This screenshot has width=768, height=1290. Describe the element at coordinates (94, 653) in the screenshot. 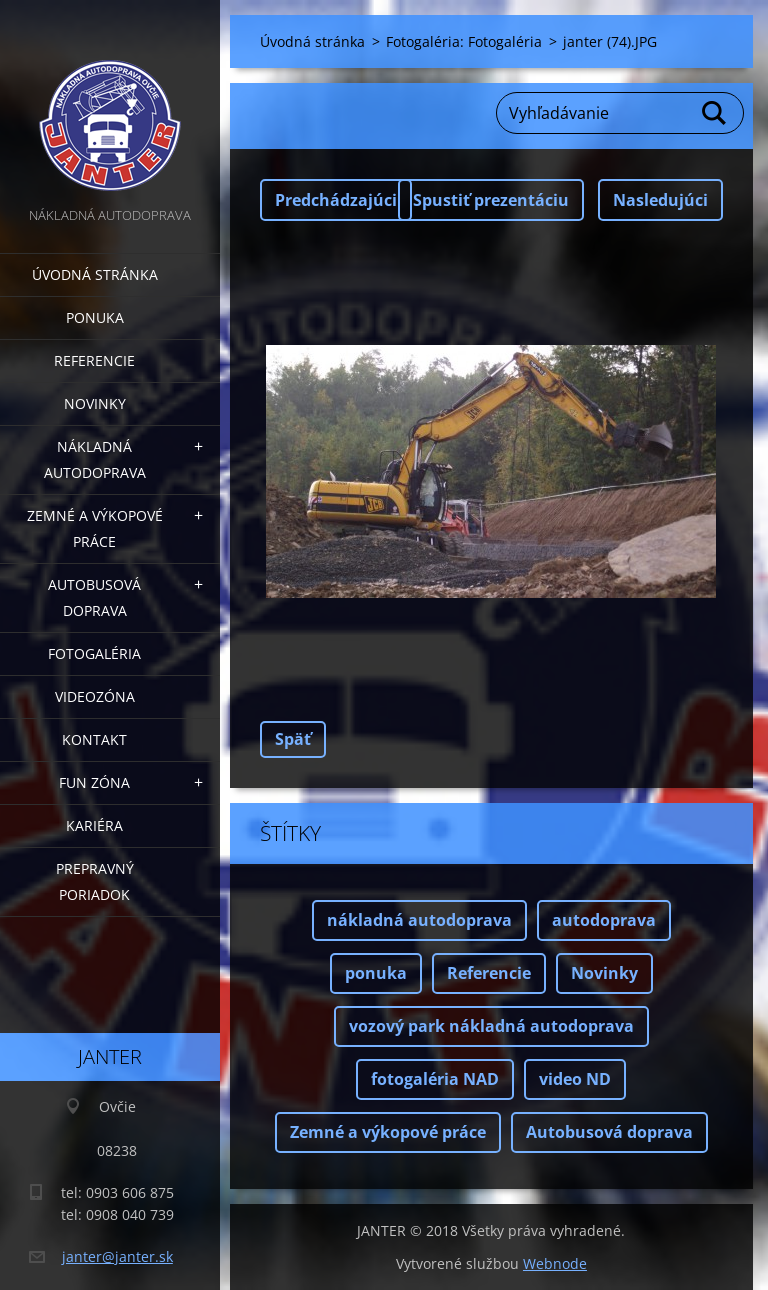

I see `Fotogaléria` at that location.